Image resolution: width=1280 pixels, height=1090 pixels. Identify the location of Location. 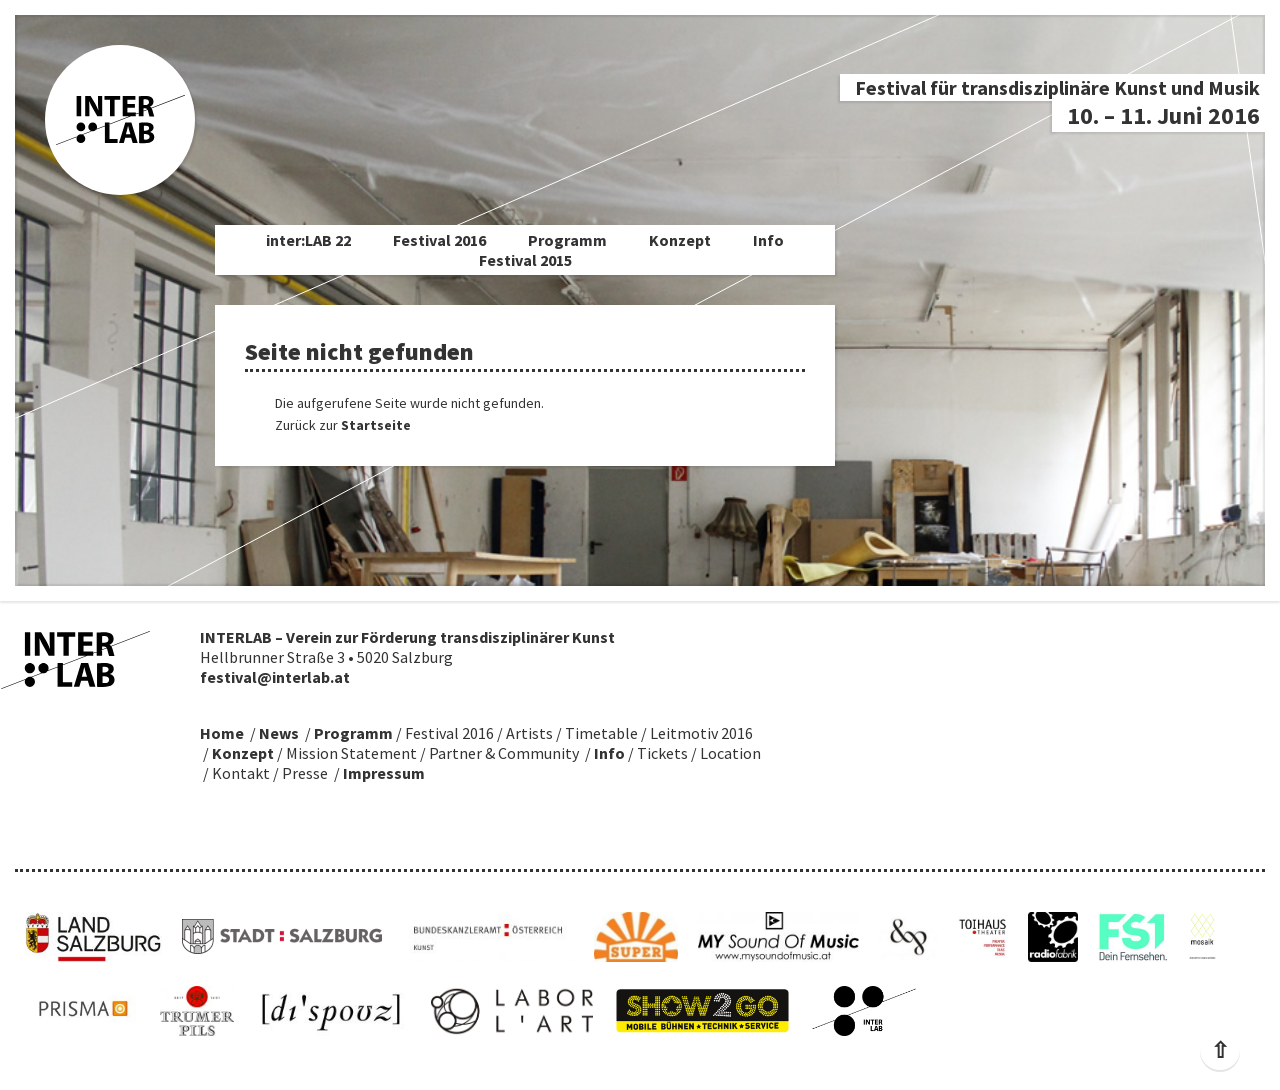
(730, 753).